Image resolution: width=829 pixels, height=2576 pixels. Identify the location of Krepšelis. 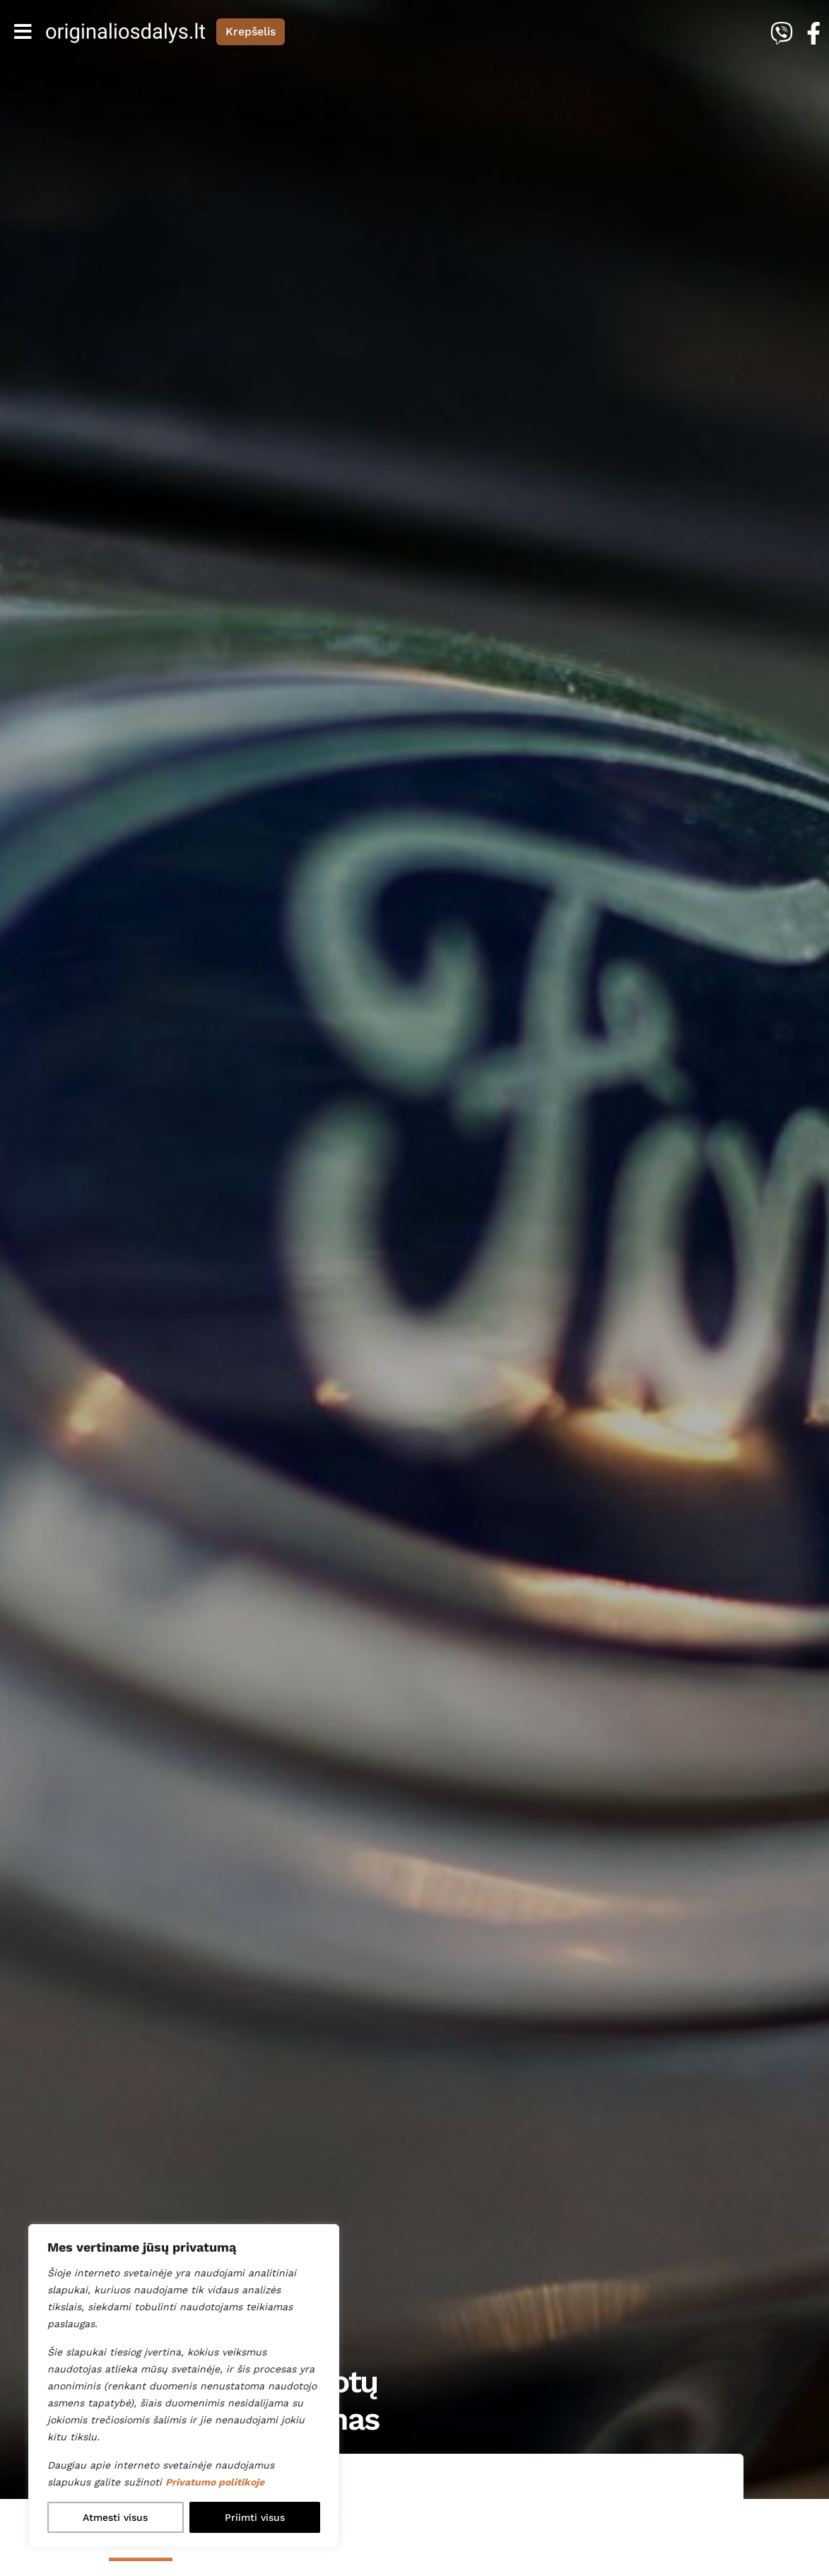
(250, 31).